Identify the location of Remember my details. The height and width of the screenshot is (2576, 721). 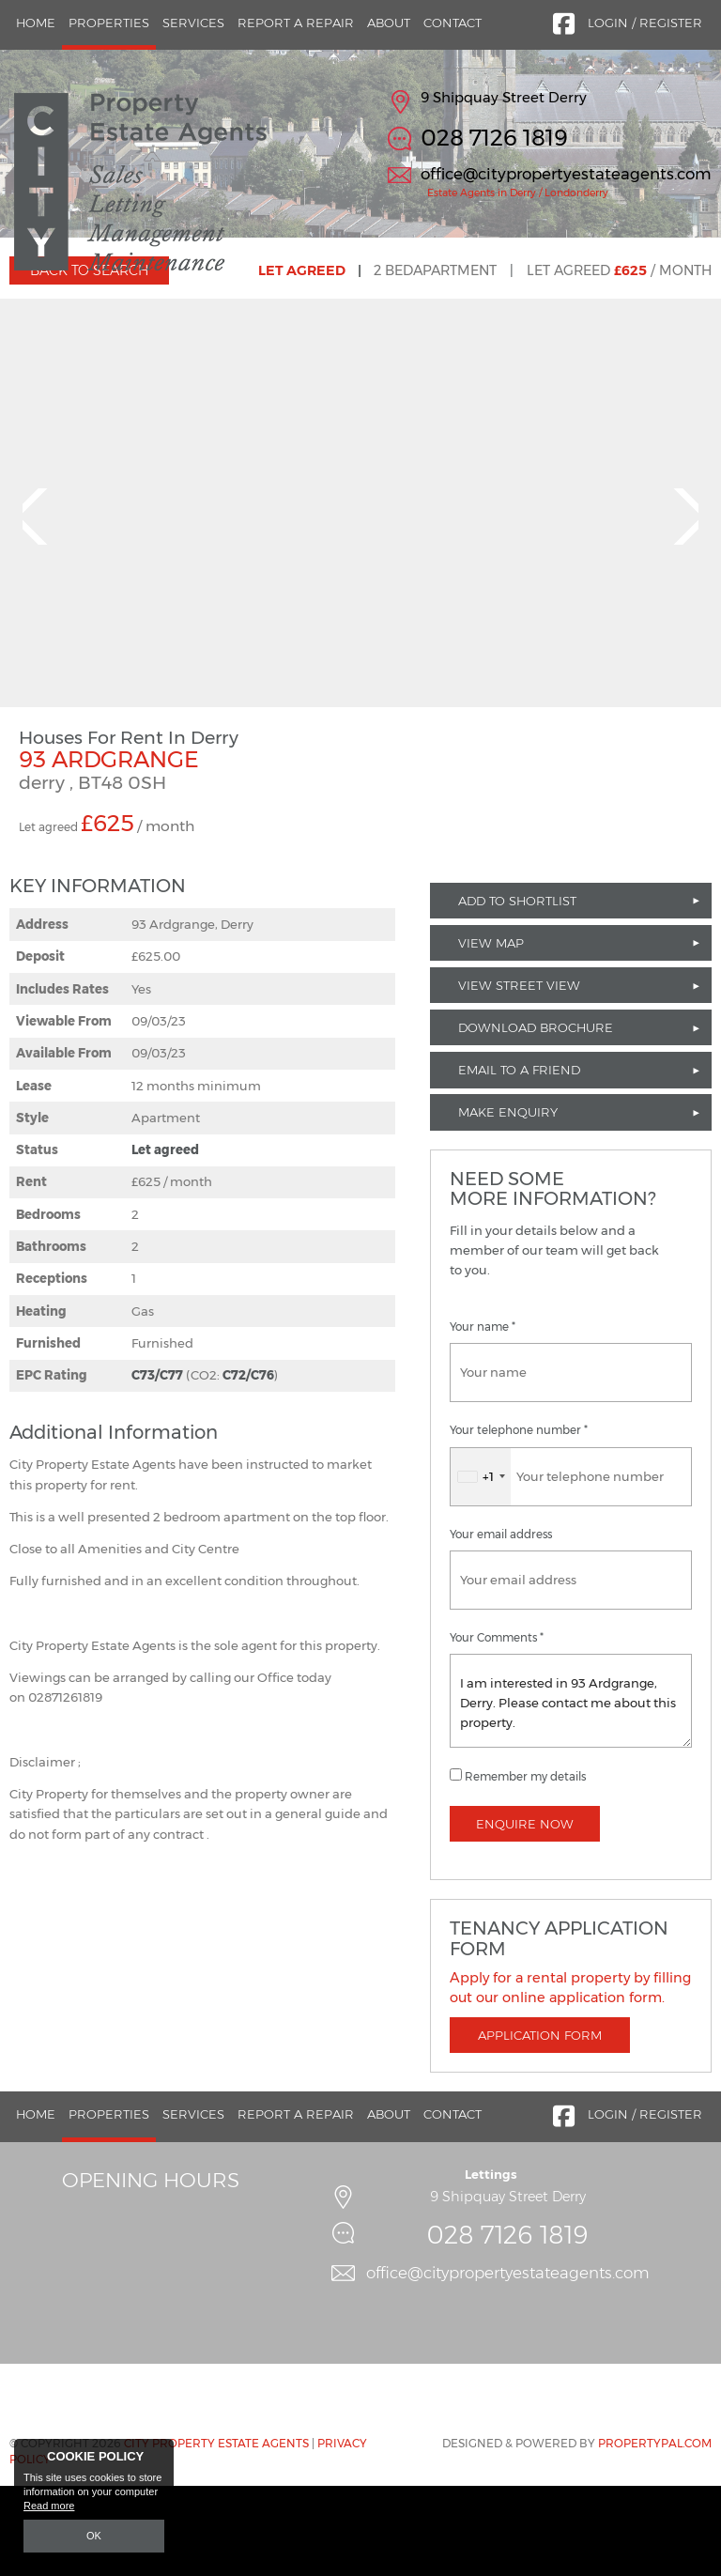
(525, 1866).